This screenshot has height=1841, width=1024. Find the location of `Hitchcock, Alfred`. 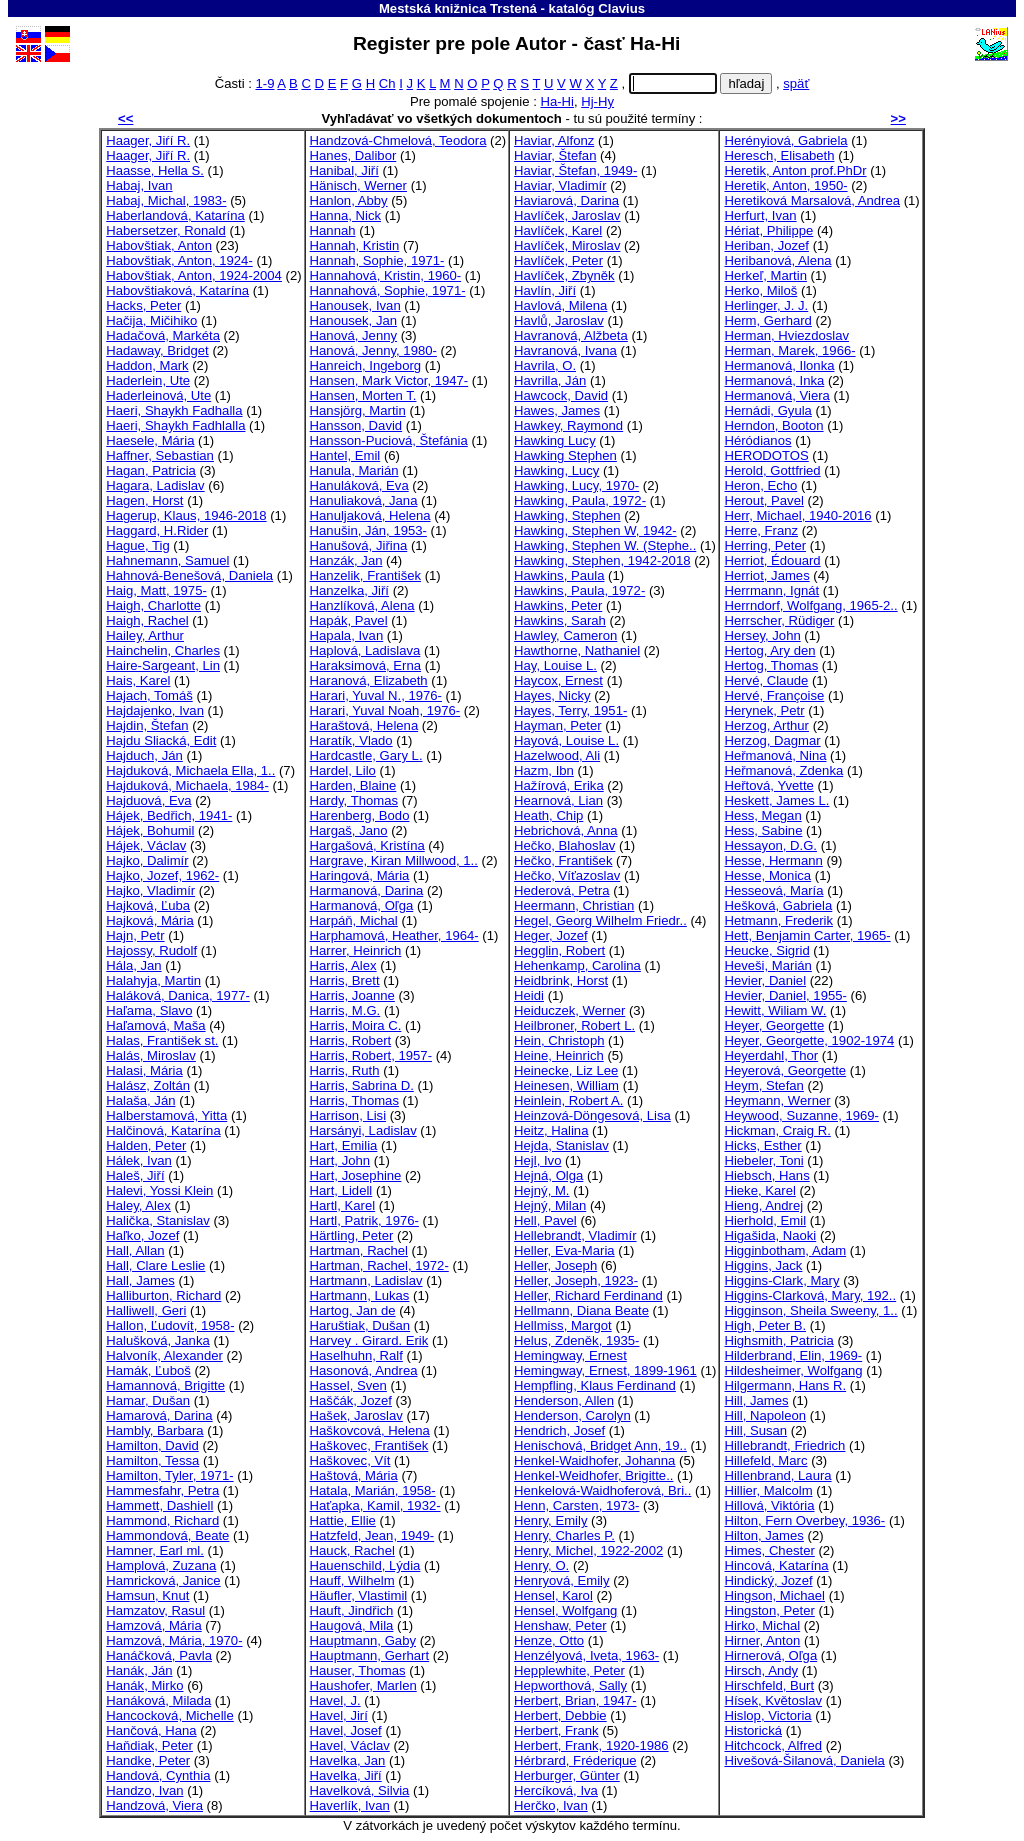

Hitchcock, Alfred is located at coordinates (773, 1745).